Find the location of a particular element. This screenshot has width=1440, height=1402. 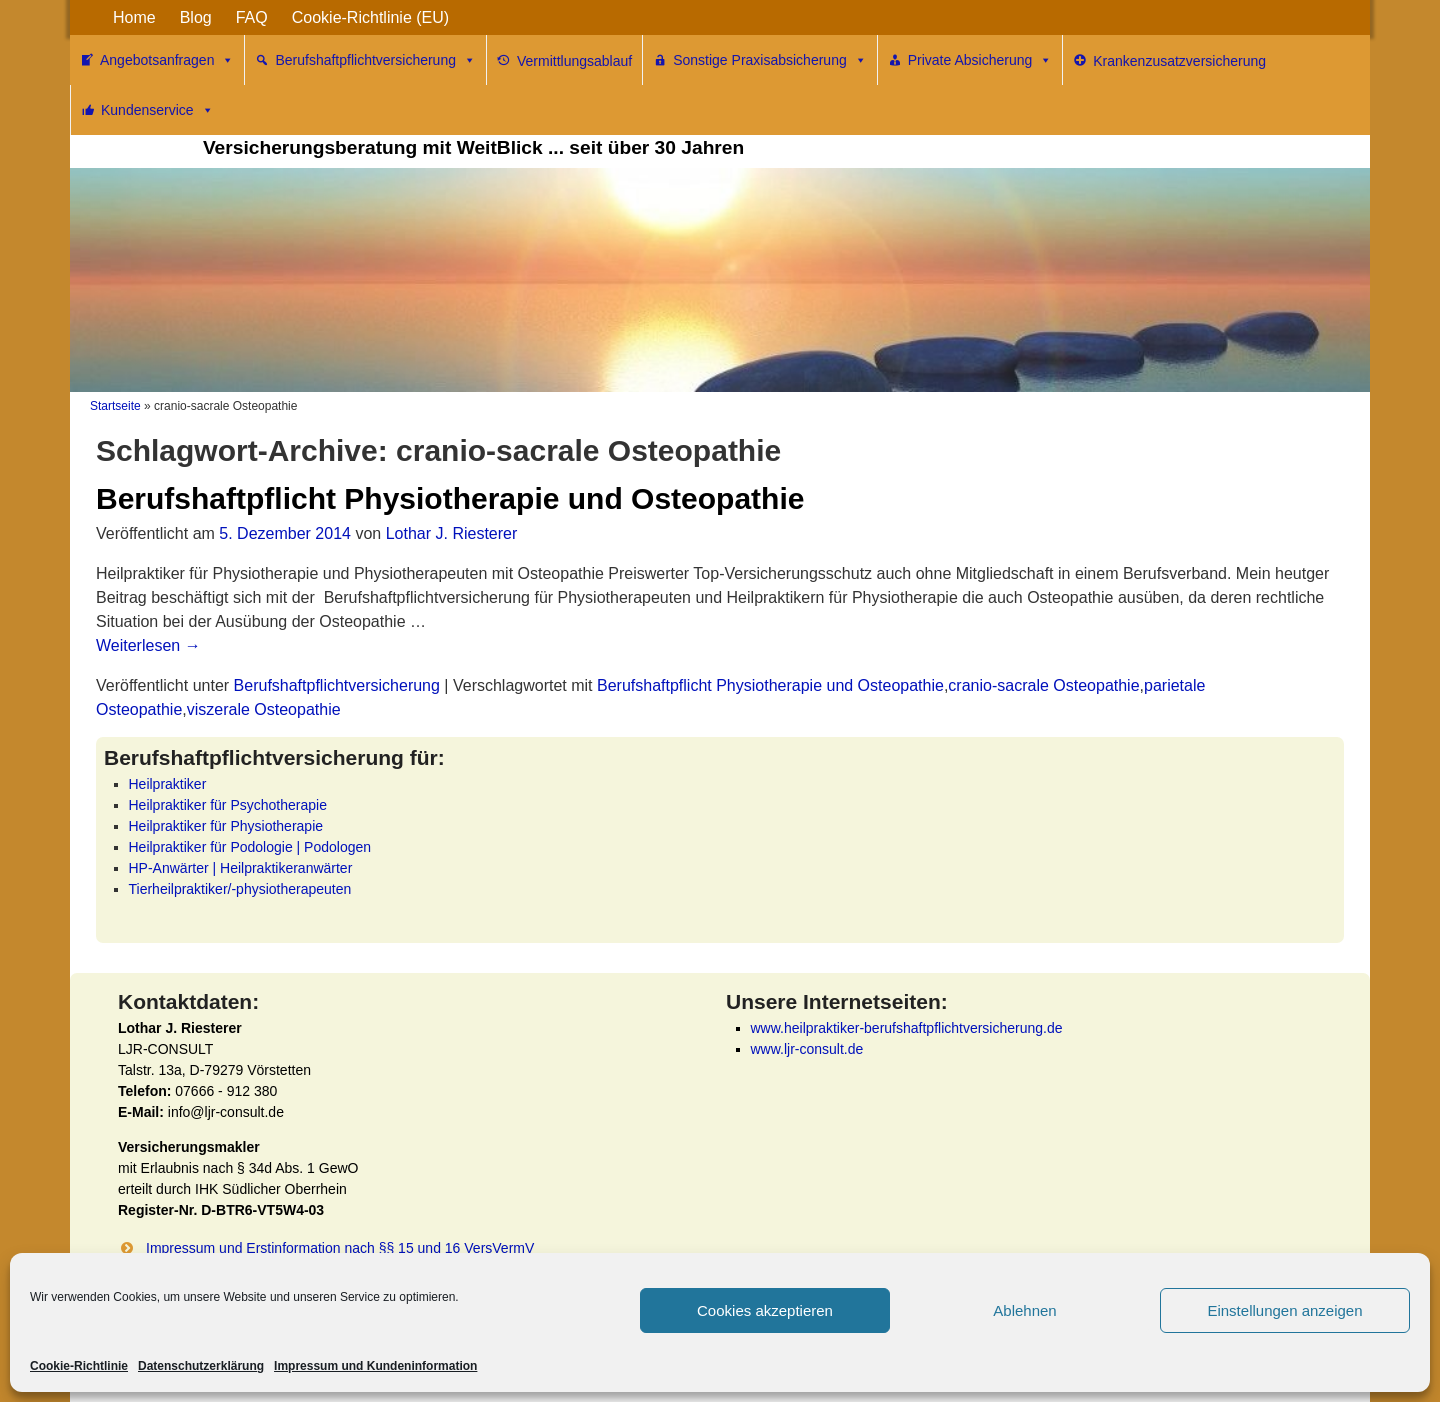

Kundenservice is located at coordinates (157, 110).